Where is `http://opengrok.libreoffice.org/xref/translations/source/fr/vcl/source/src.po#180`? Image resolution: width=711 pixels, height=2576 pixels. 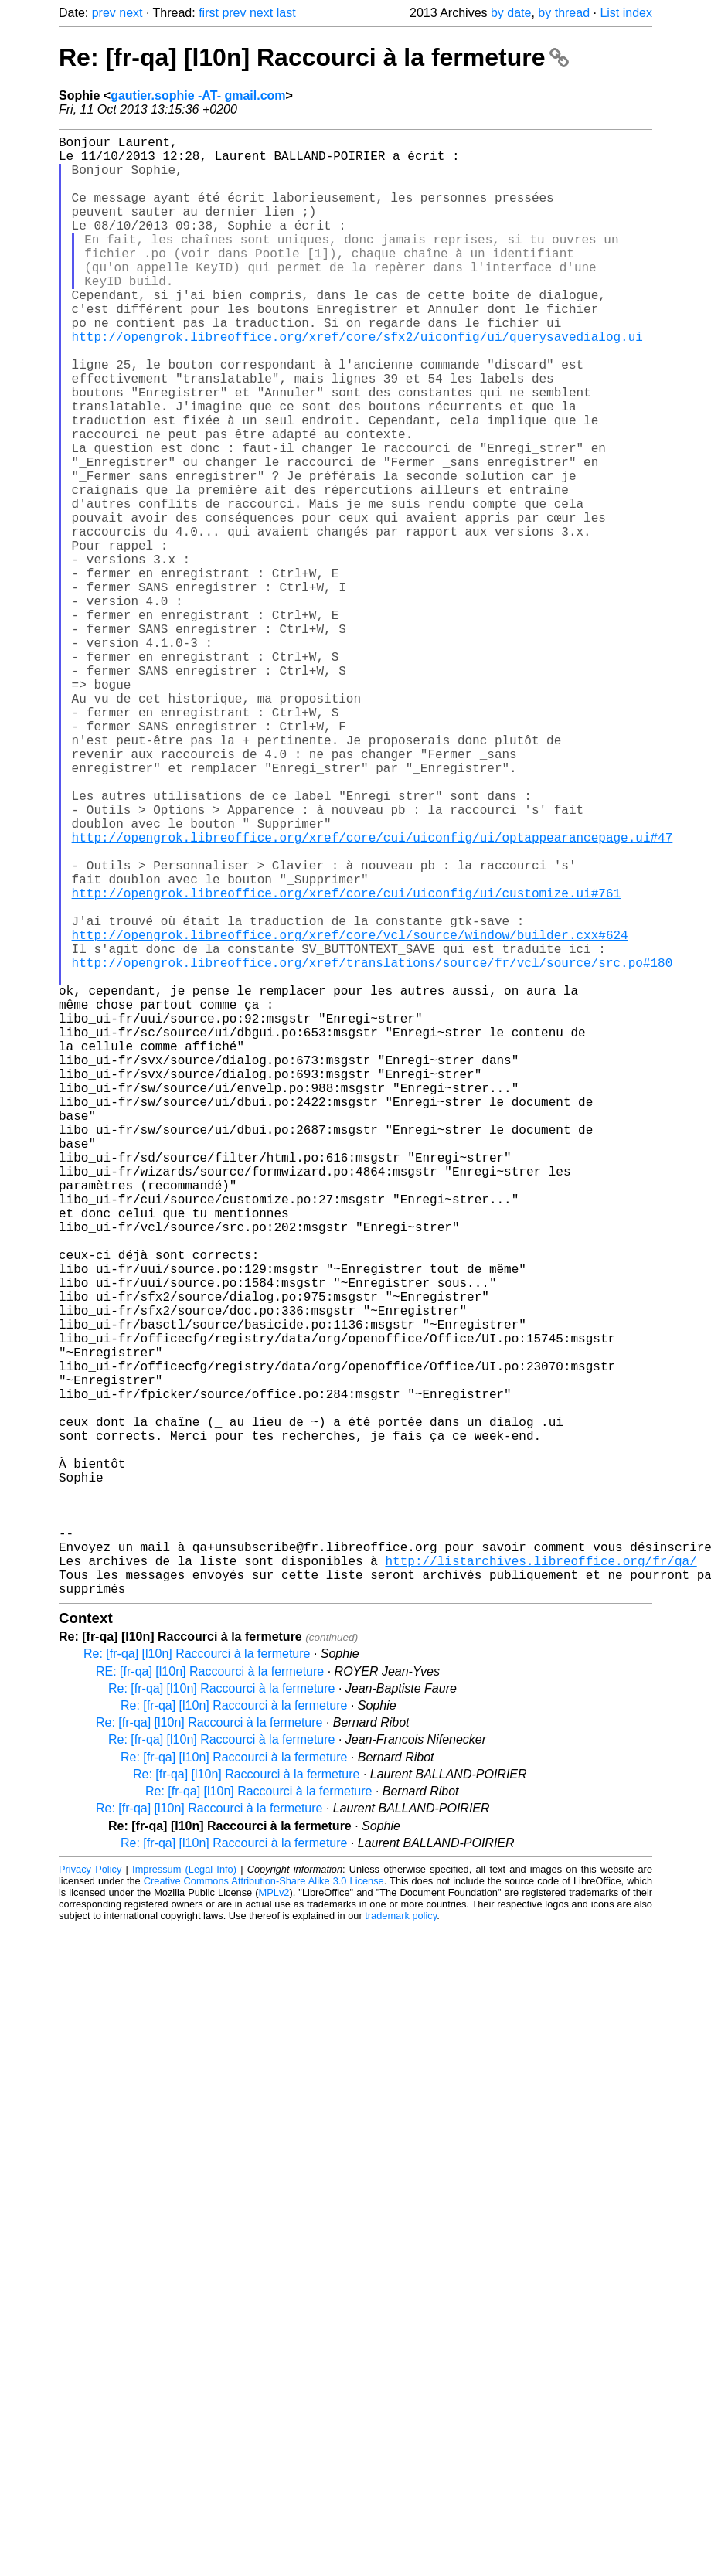
http://opengrok.libreoffice.org/xref/translations/source/fr/vcl/source/src.po#180 is located at coordinates (372, 1147).